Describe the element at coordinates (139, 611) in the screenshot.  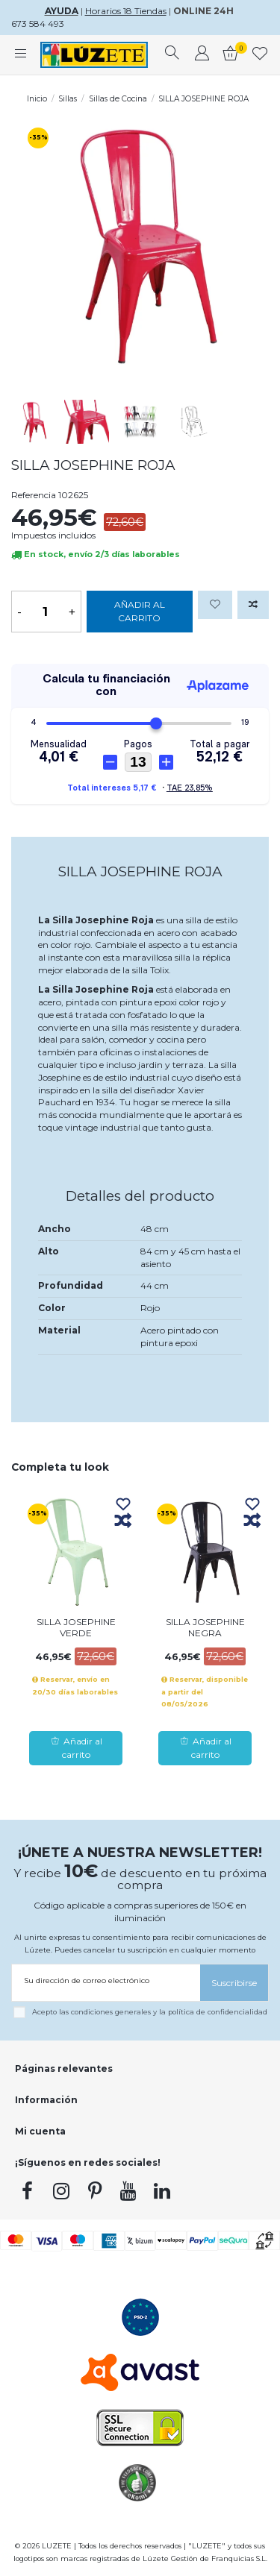
I see `Añadir al carrito` at that location.